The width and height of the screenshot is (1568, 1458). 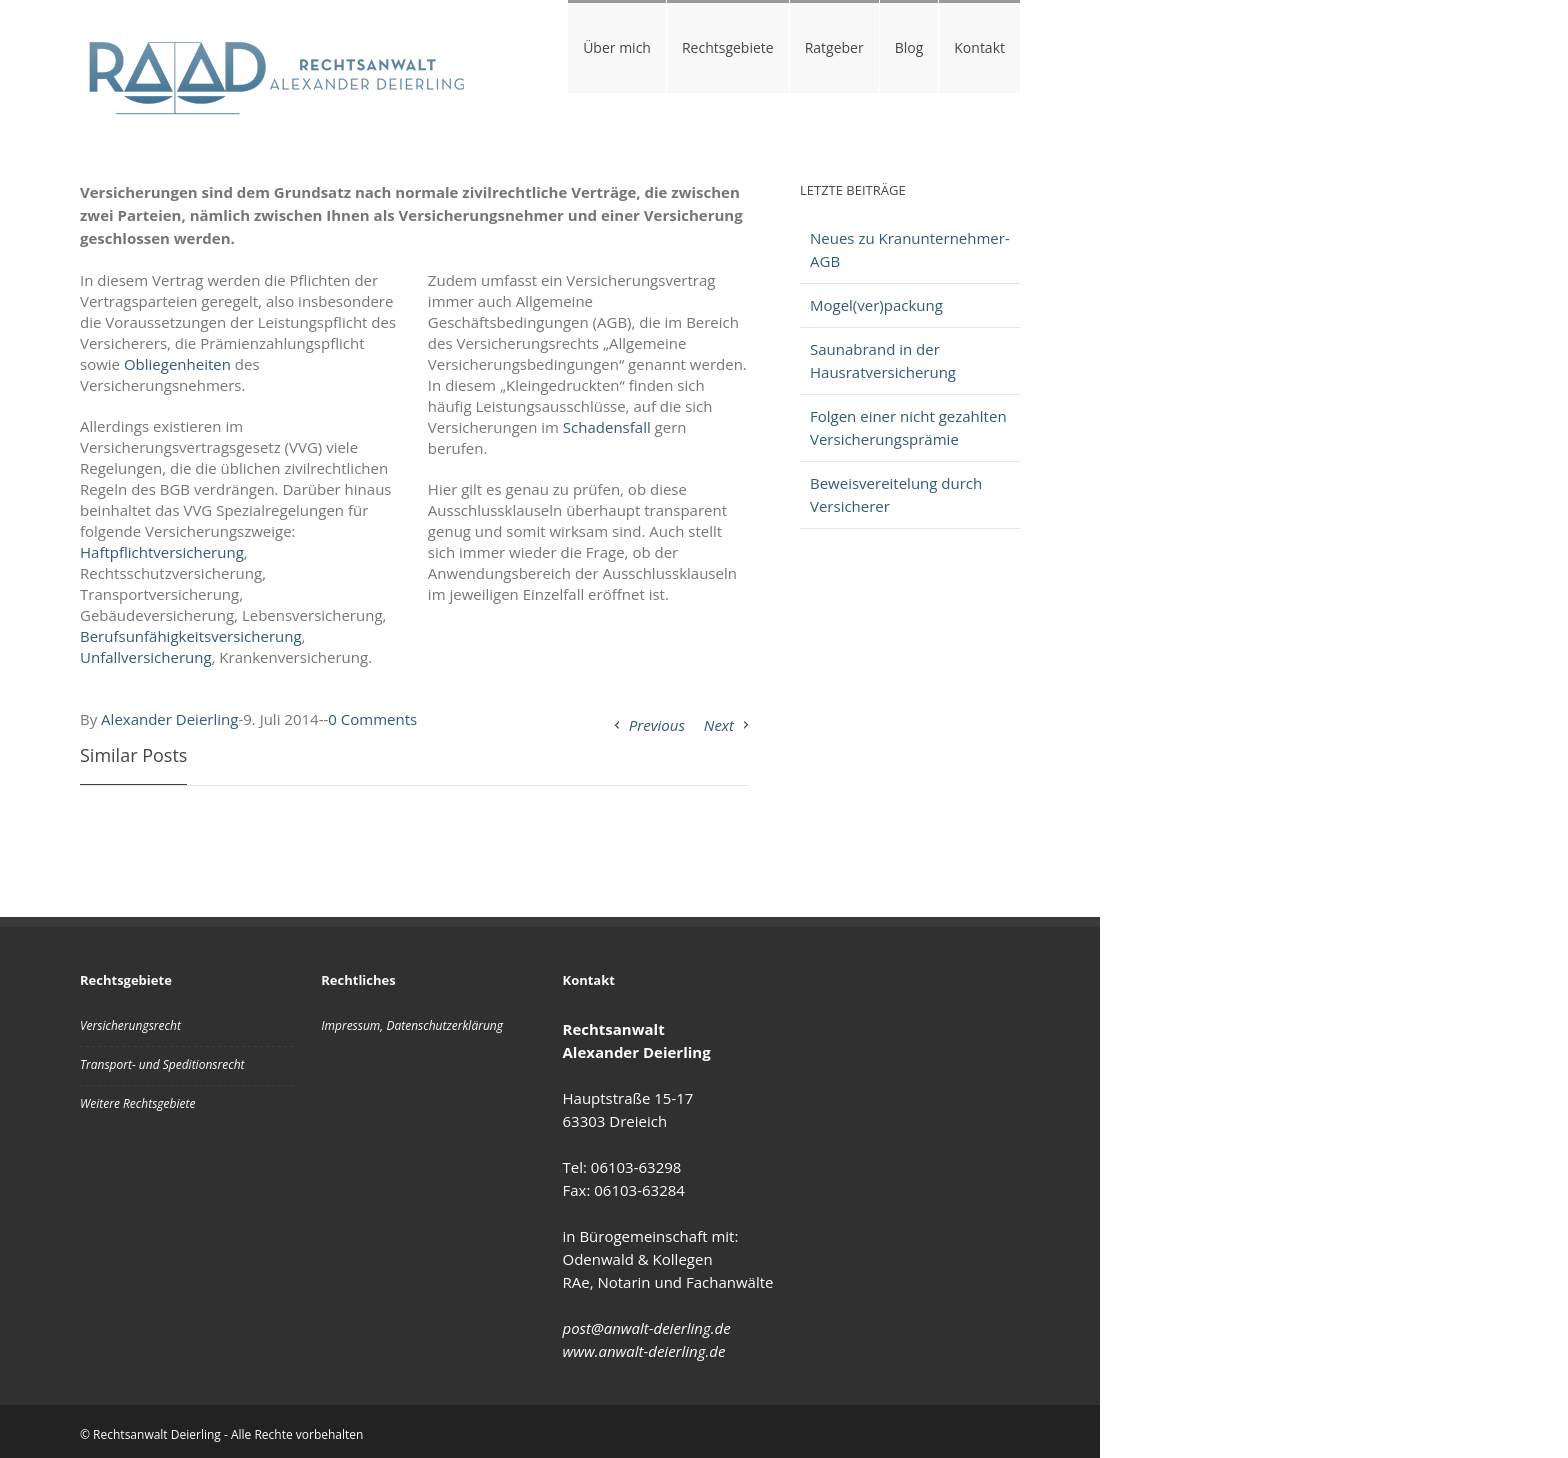 What do you see at coordinates (979, 47) in the screenshot?
I see `Kontakt` at bounding box center [979, 47].